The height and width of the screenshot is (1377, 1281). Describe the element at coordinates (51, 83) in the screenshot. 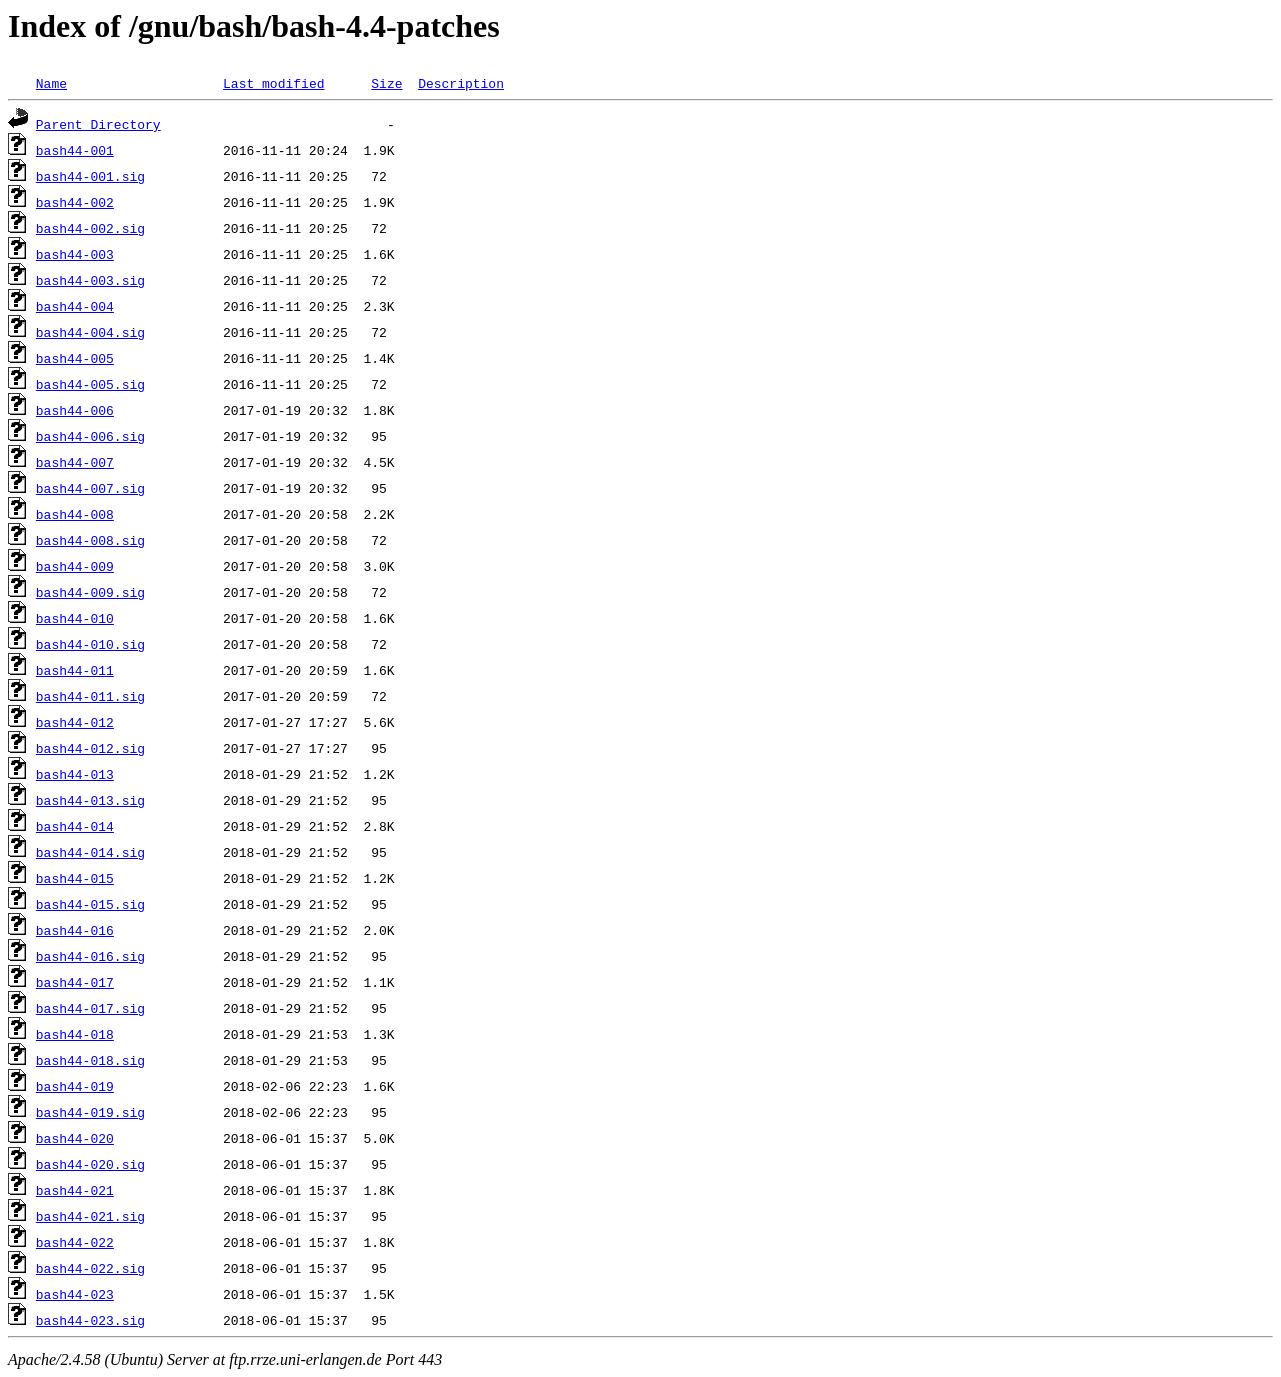

I see `Name` at that location.